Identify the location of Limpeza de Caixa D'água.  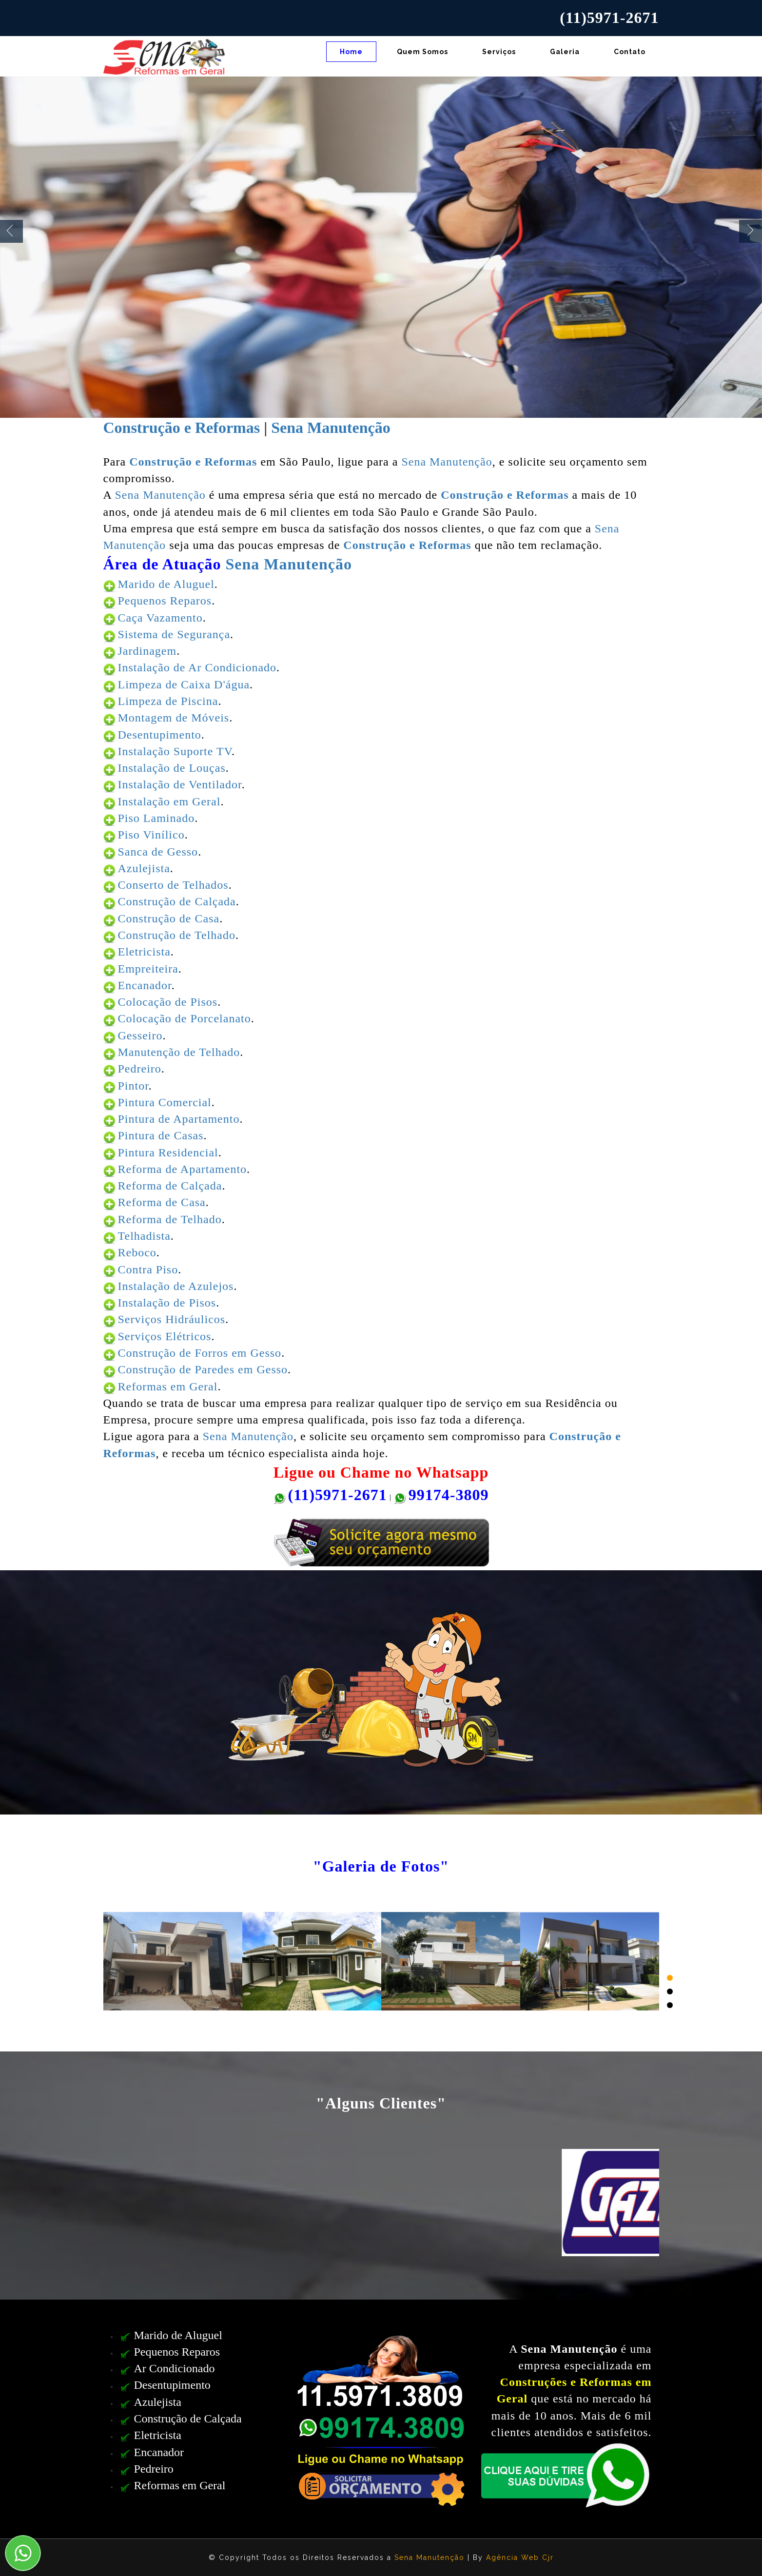
(184, 684).